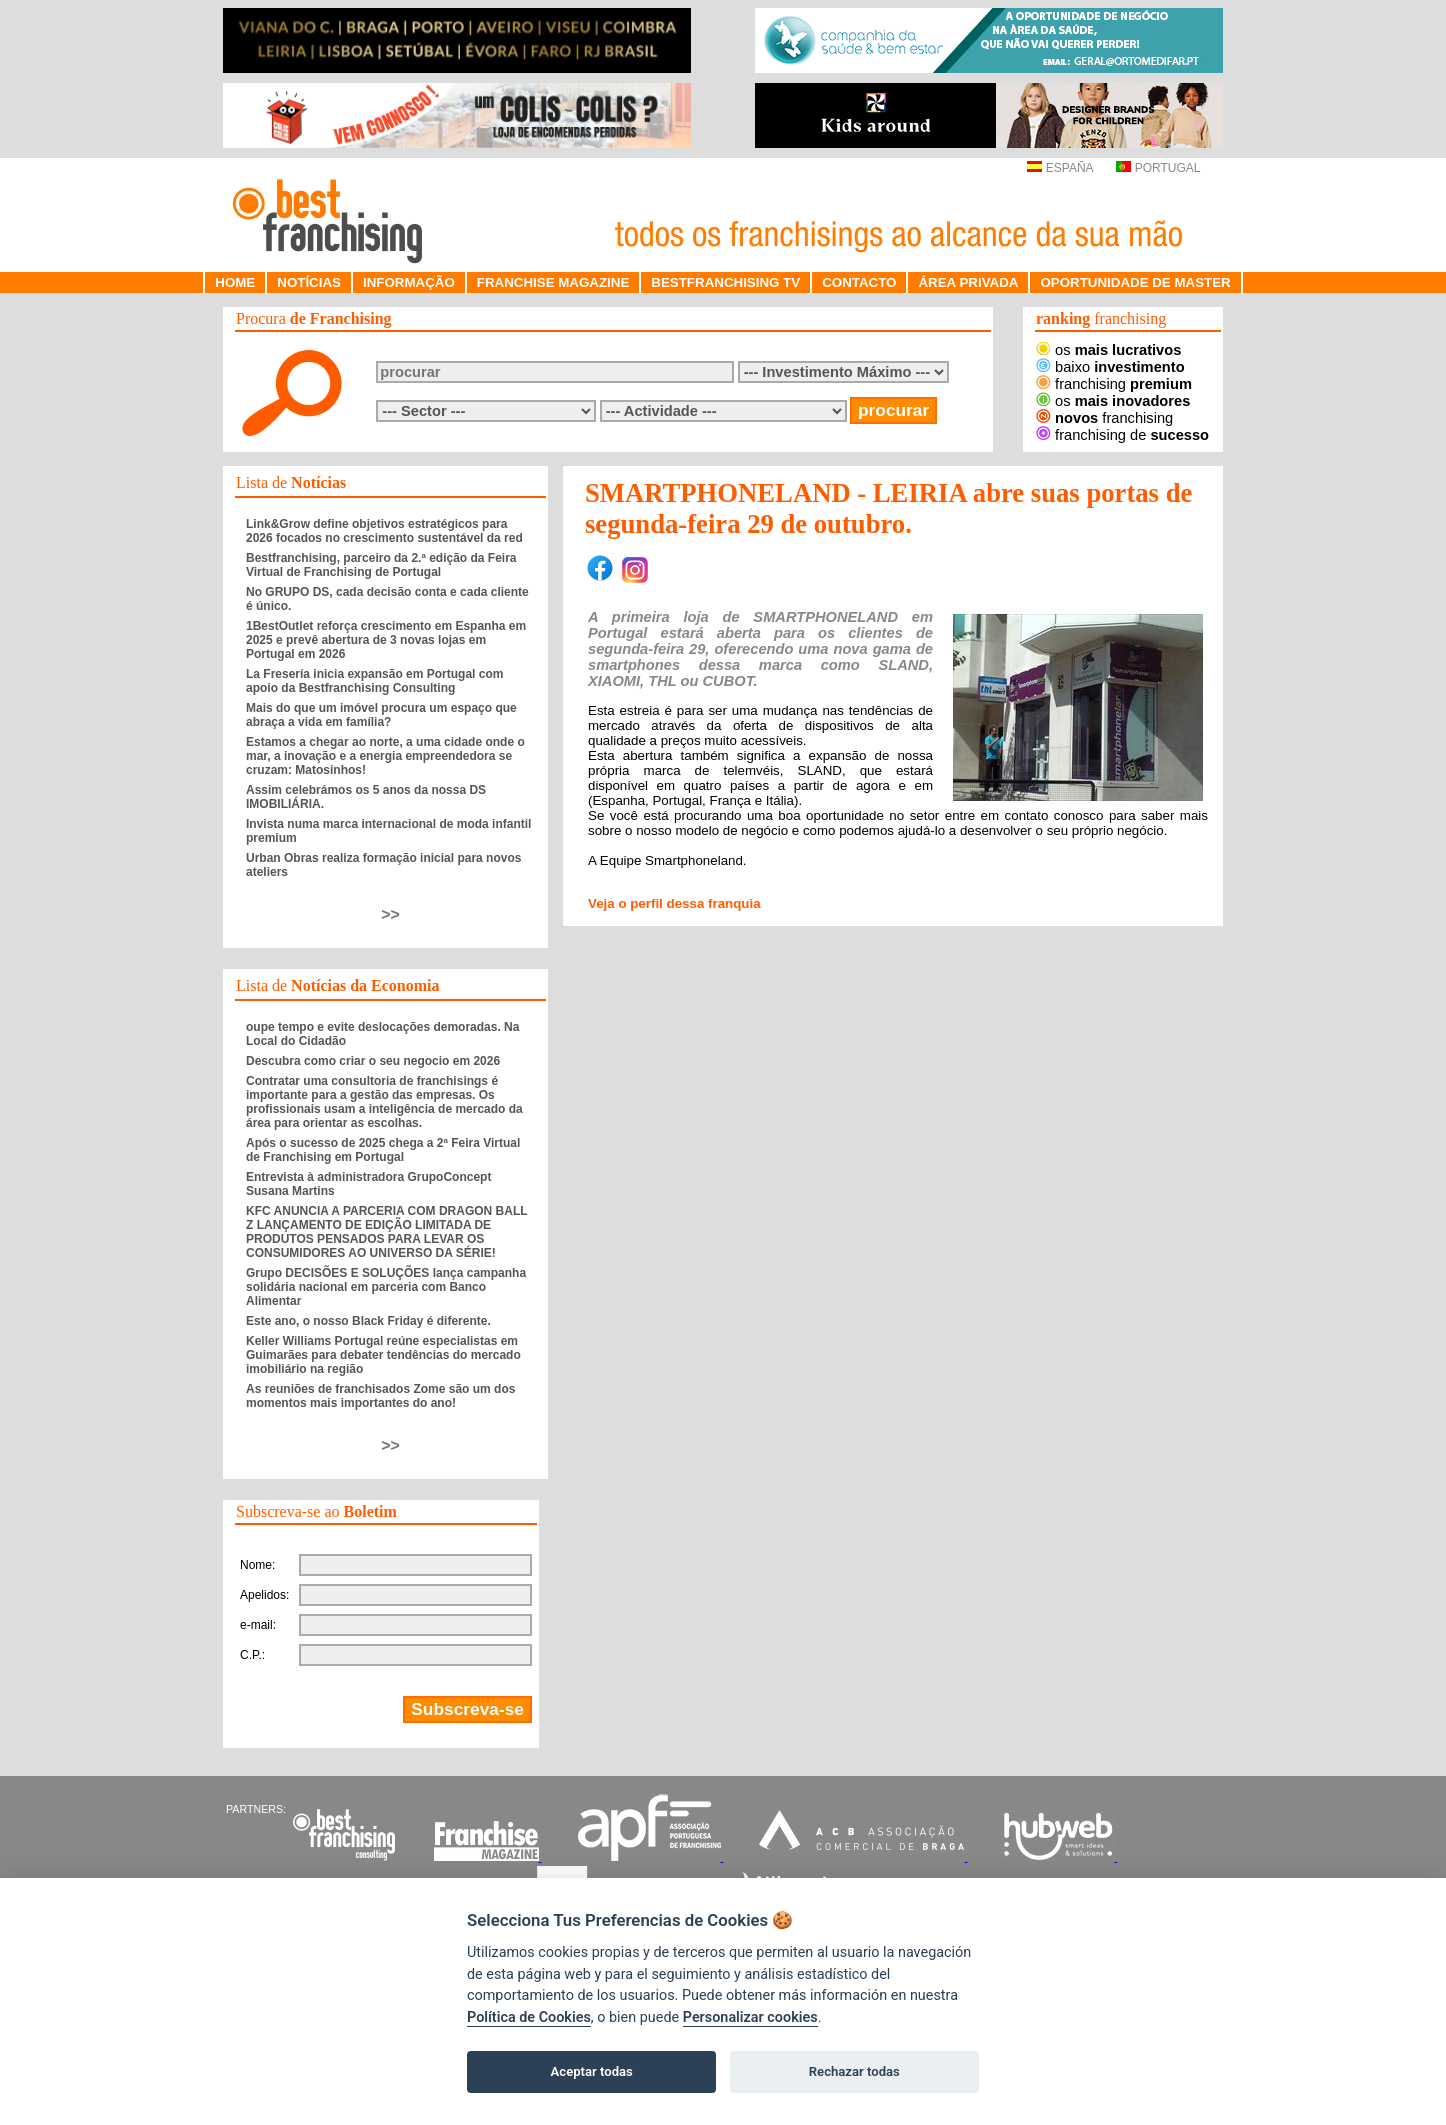  Describe the element at coordinates (1108, 350) in the screenshot. I see `os` at that location.